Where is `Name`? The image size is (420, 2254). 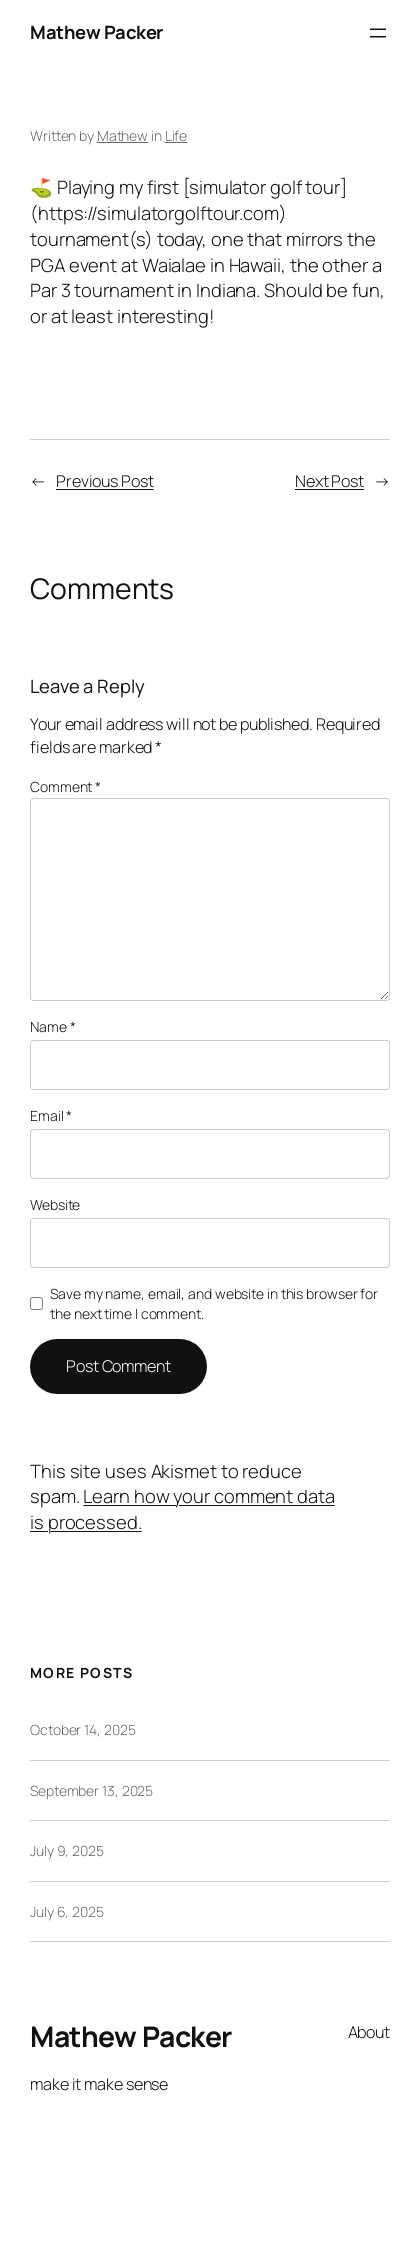
Name is located at coordinates (52, 1026).